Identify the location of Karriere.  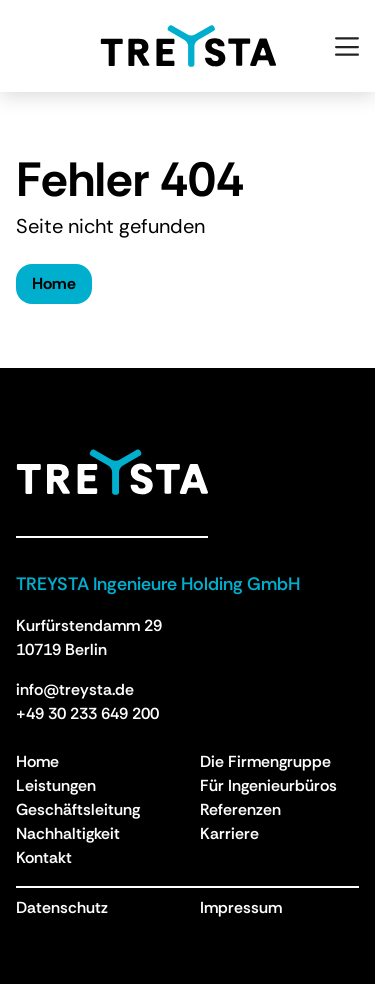
(229, 833).